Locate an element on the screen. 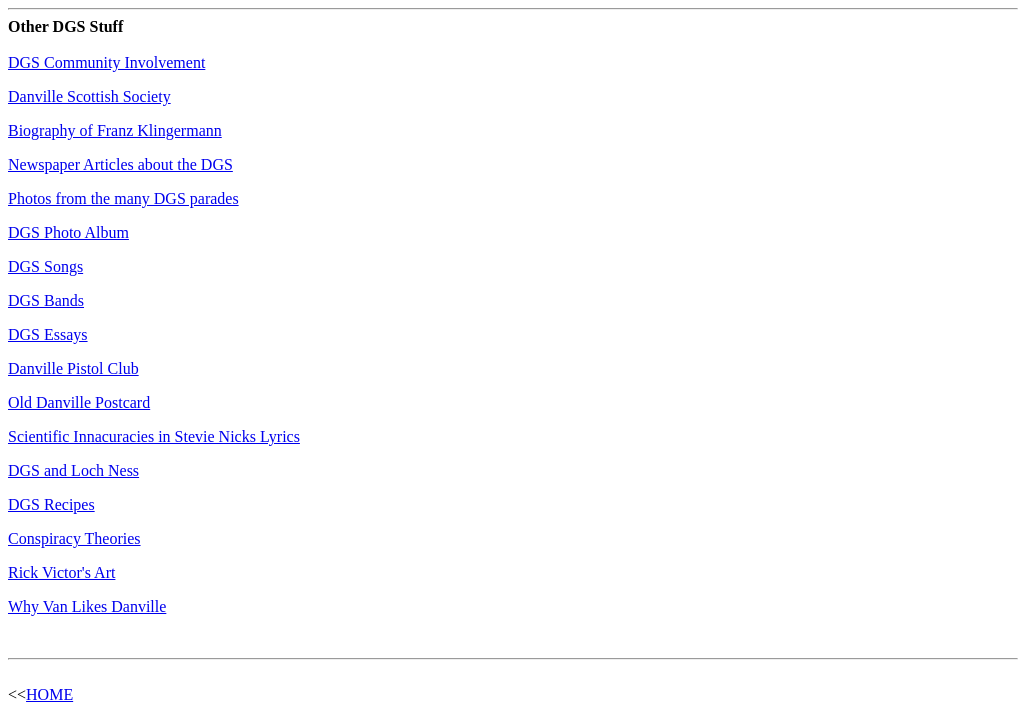 The width and height of the screenshot is (1024, 720). DGS and Loch Ness is located at coordinates (73, 470).